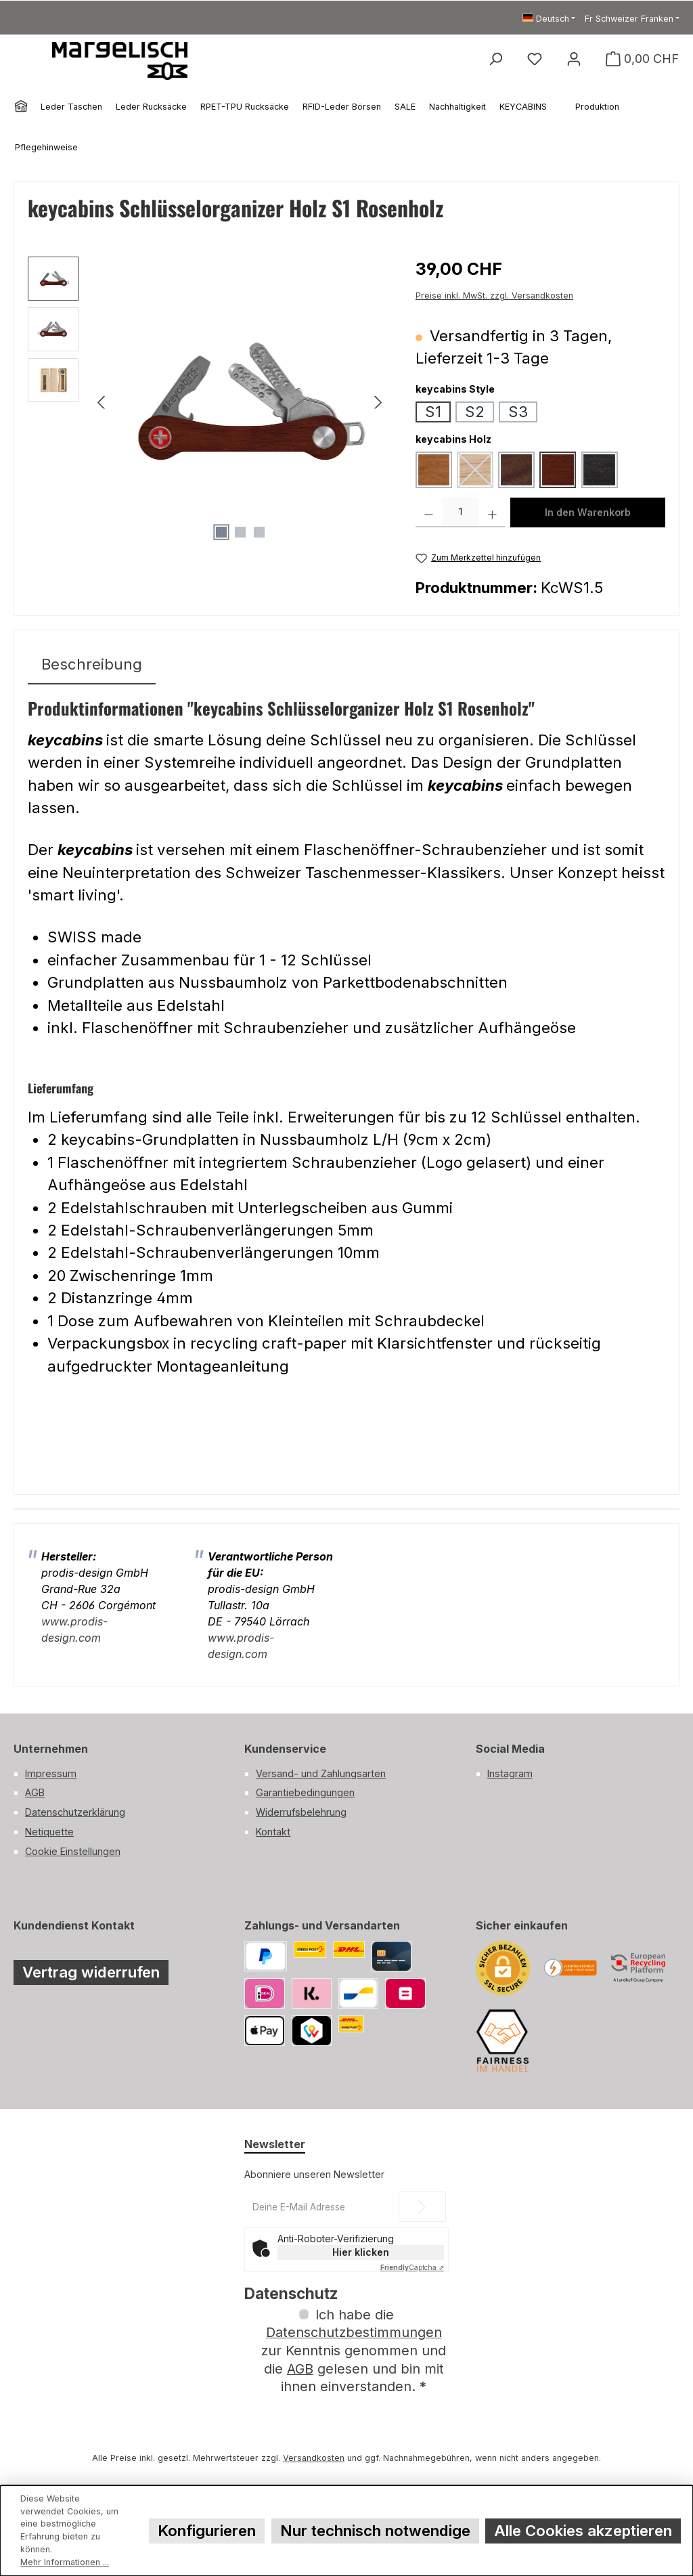 This screenshot has width=693, height=2576. What do you see at coordinates (305, 1792) in the screenshot?
I see `Garantiebedingungen` at bounding box center [305, 1792].